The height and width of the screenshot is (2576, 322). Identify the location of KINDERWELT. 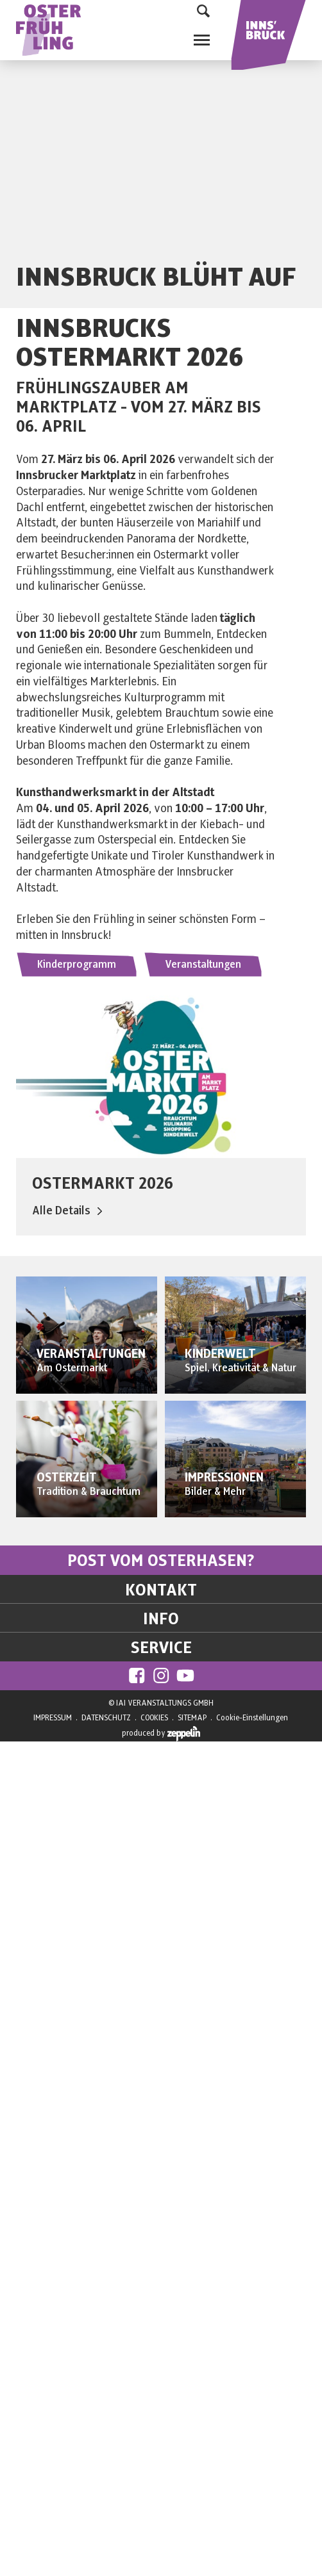
(220, 1354).